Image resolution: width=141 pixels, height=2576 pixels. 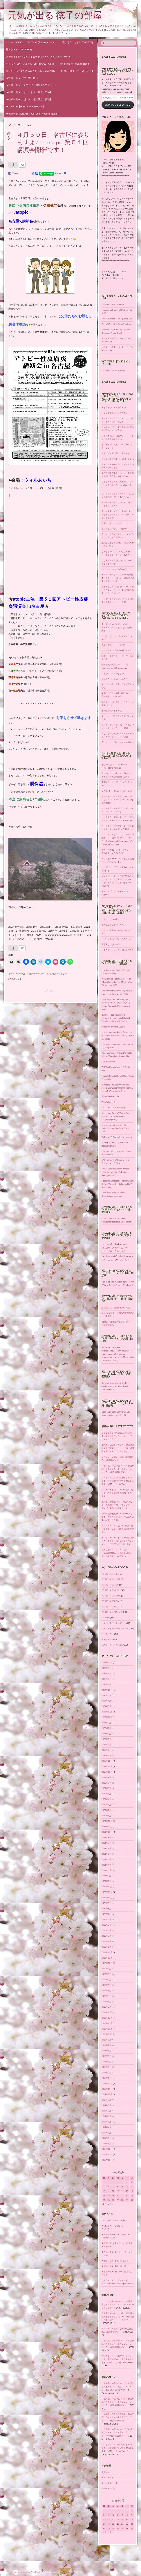 I want to click on WordPress.org, so click(x=108, y=2488).